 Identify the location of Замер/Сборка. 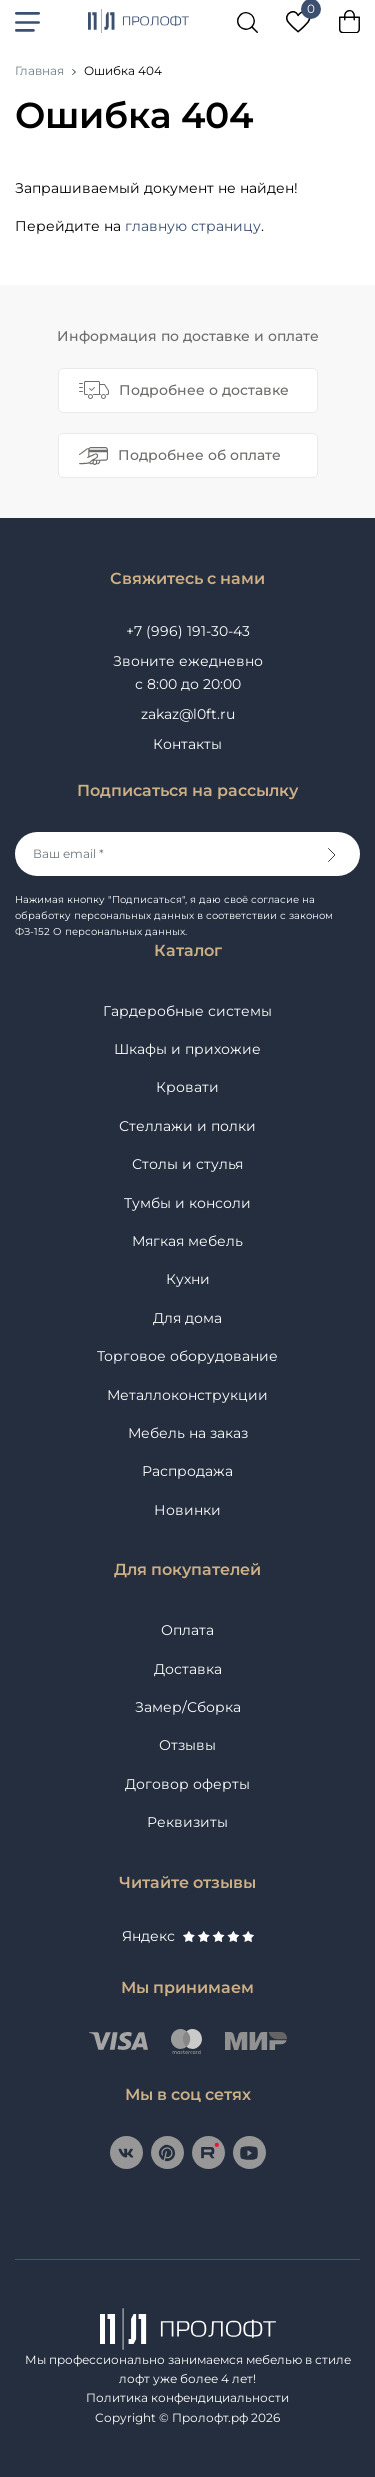
(188, 1707).